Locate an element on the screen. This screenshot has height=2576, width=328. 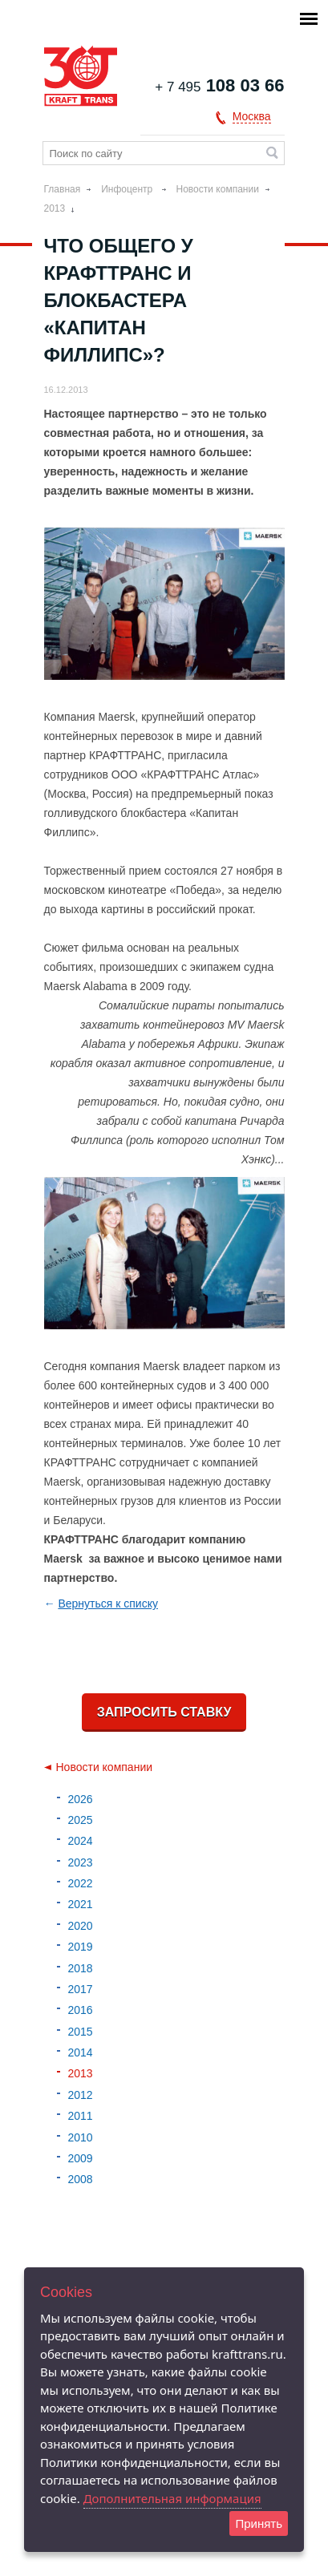
2026 is located at coordinates (80, 1799).